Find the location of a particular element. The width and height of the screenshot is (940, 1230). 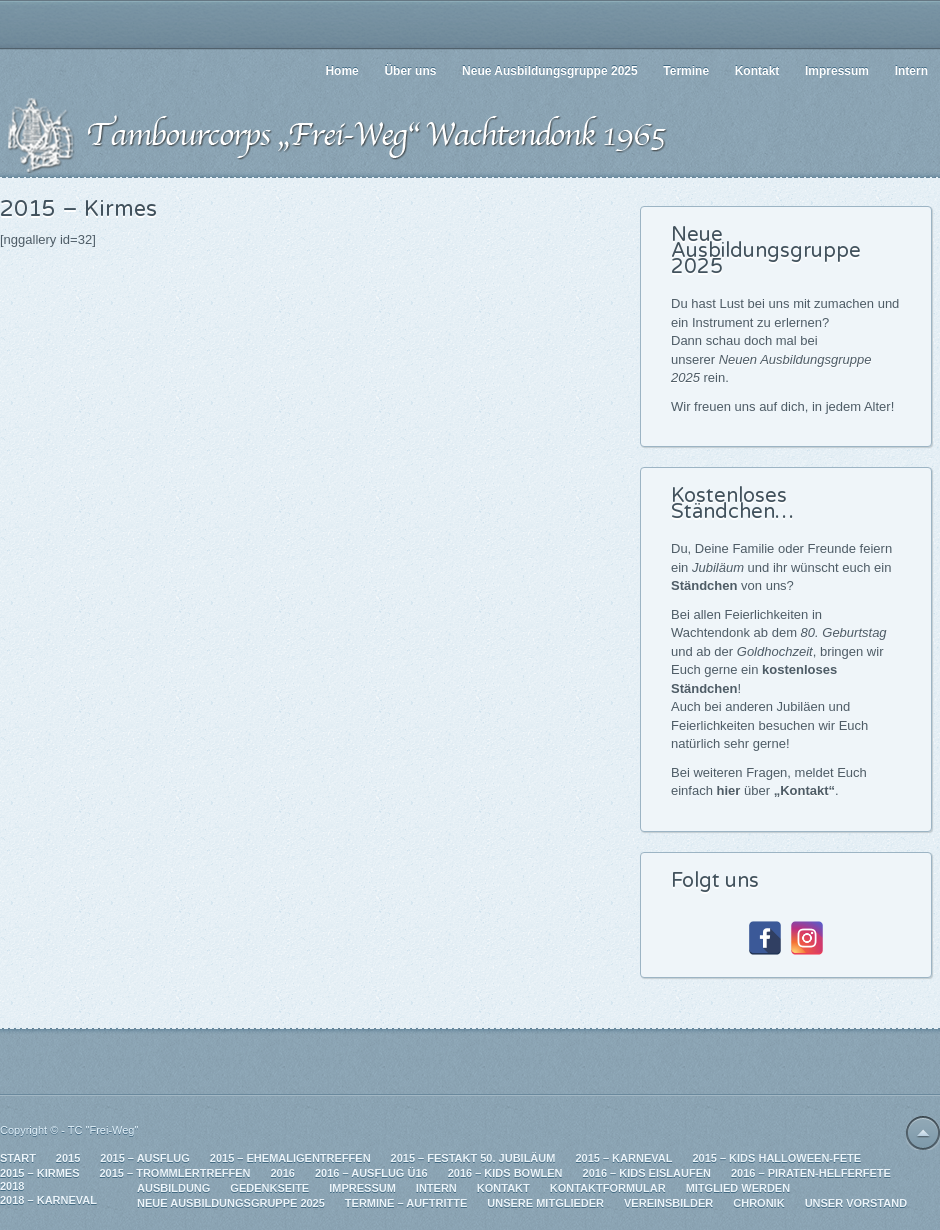

2015 is located at coordinates (68, 1158).